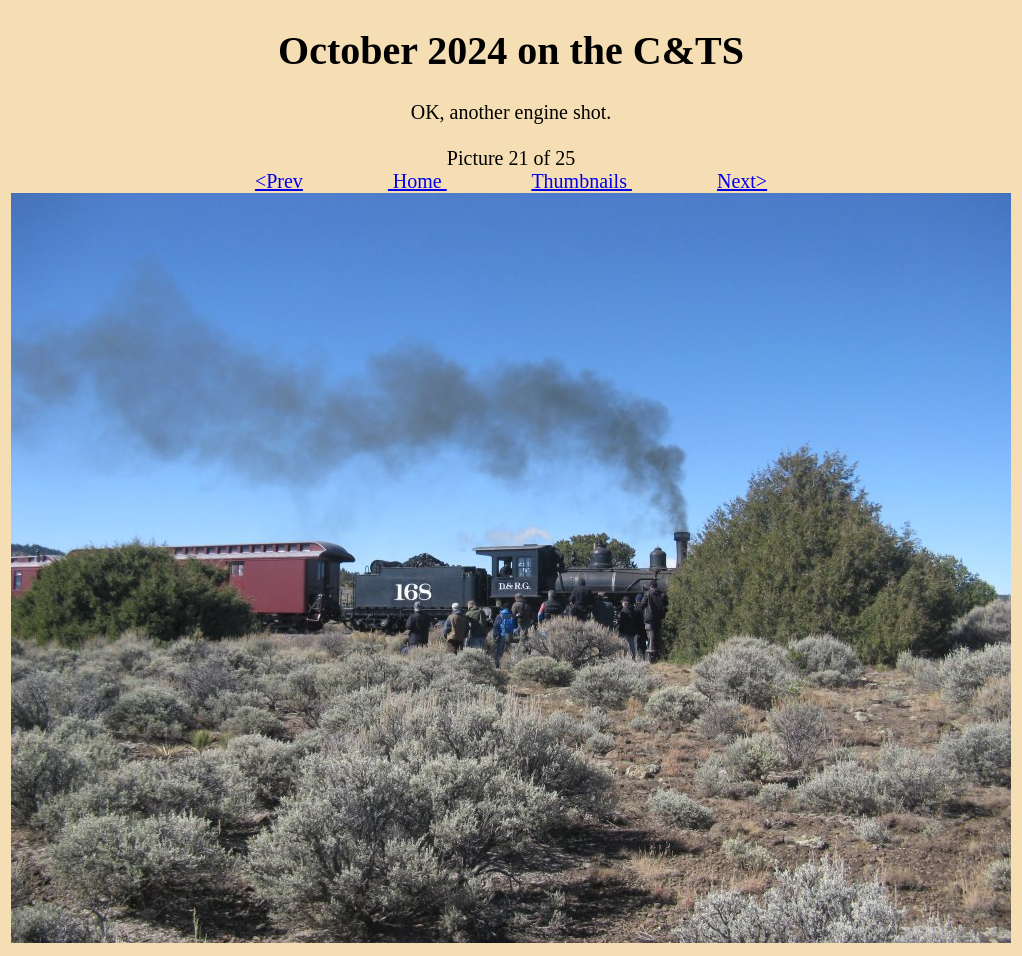 The width and height of the screenshot is (1022, 956). Describe the element at coordinates (742, 181) in the screenshot. I see `Next>` at that location.